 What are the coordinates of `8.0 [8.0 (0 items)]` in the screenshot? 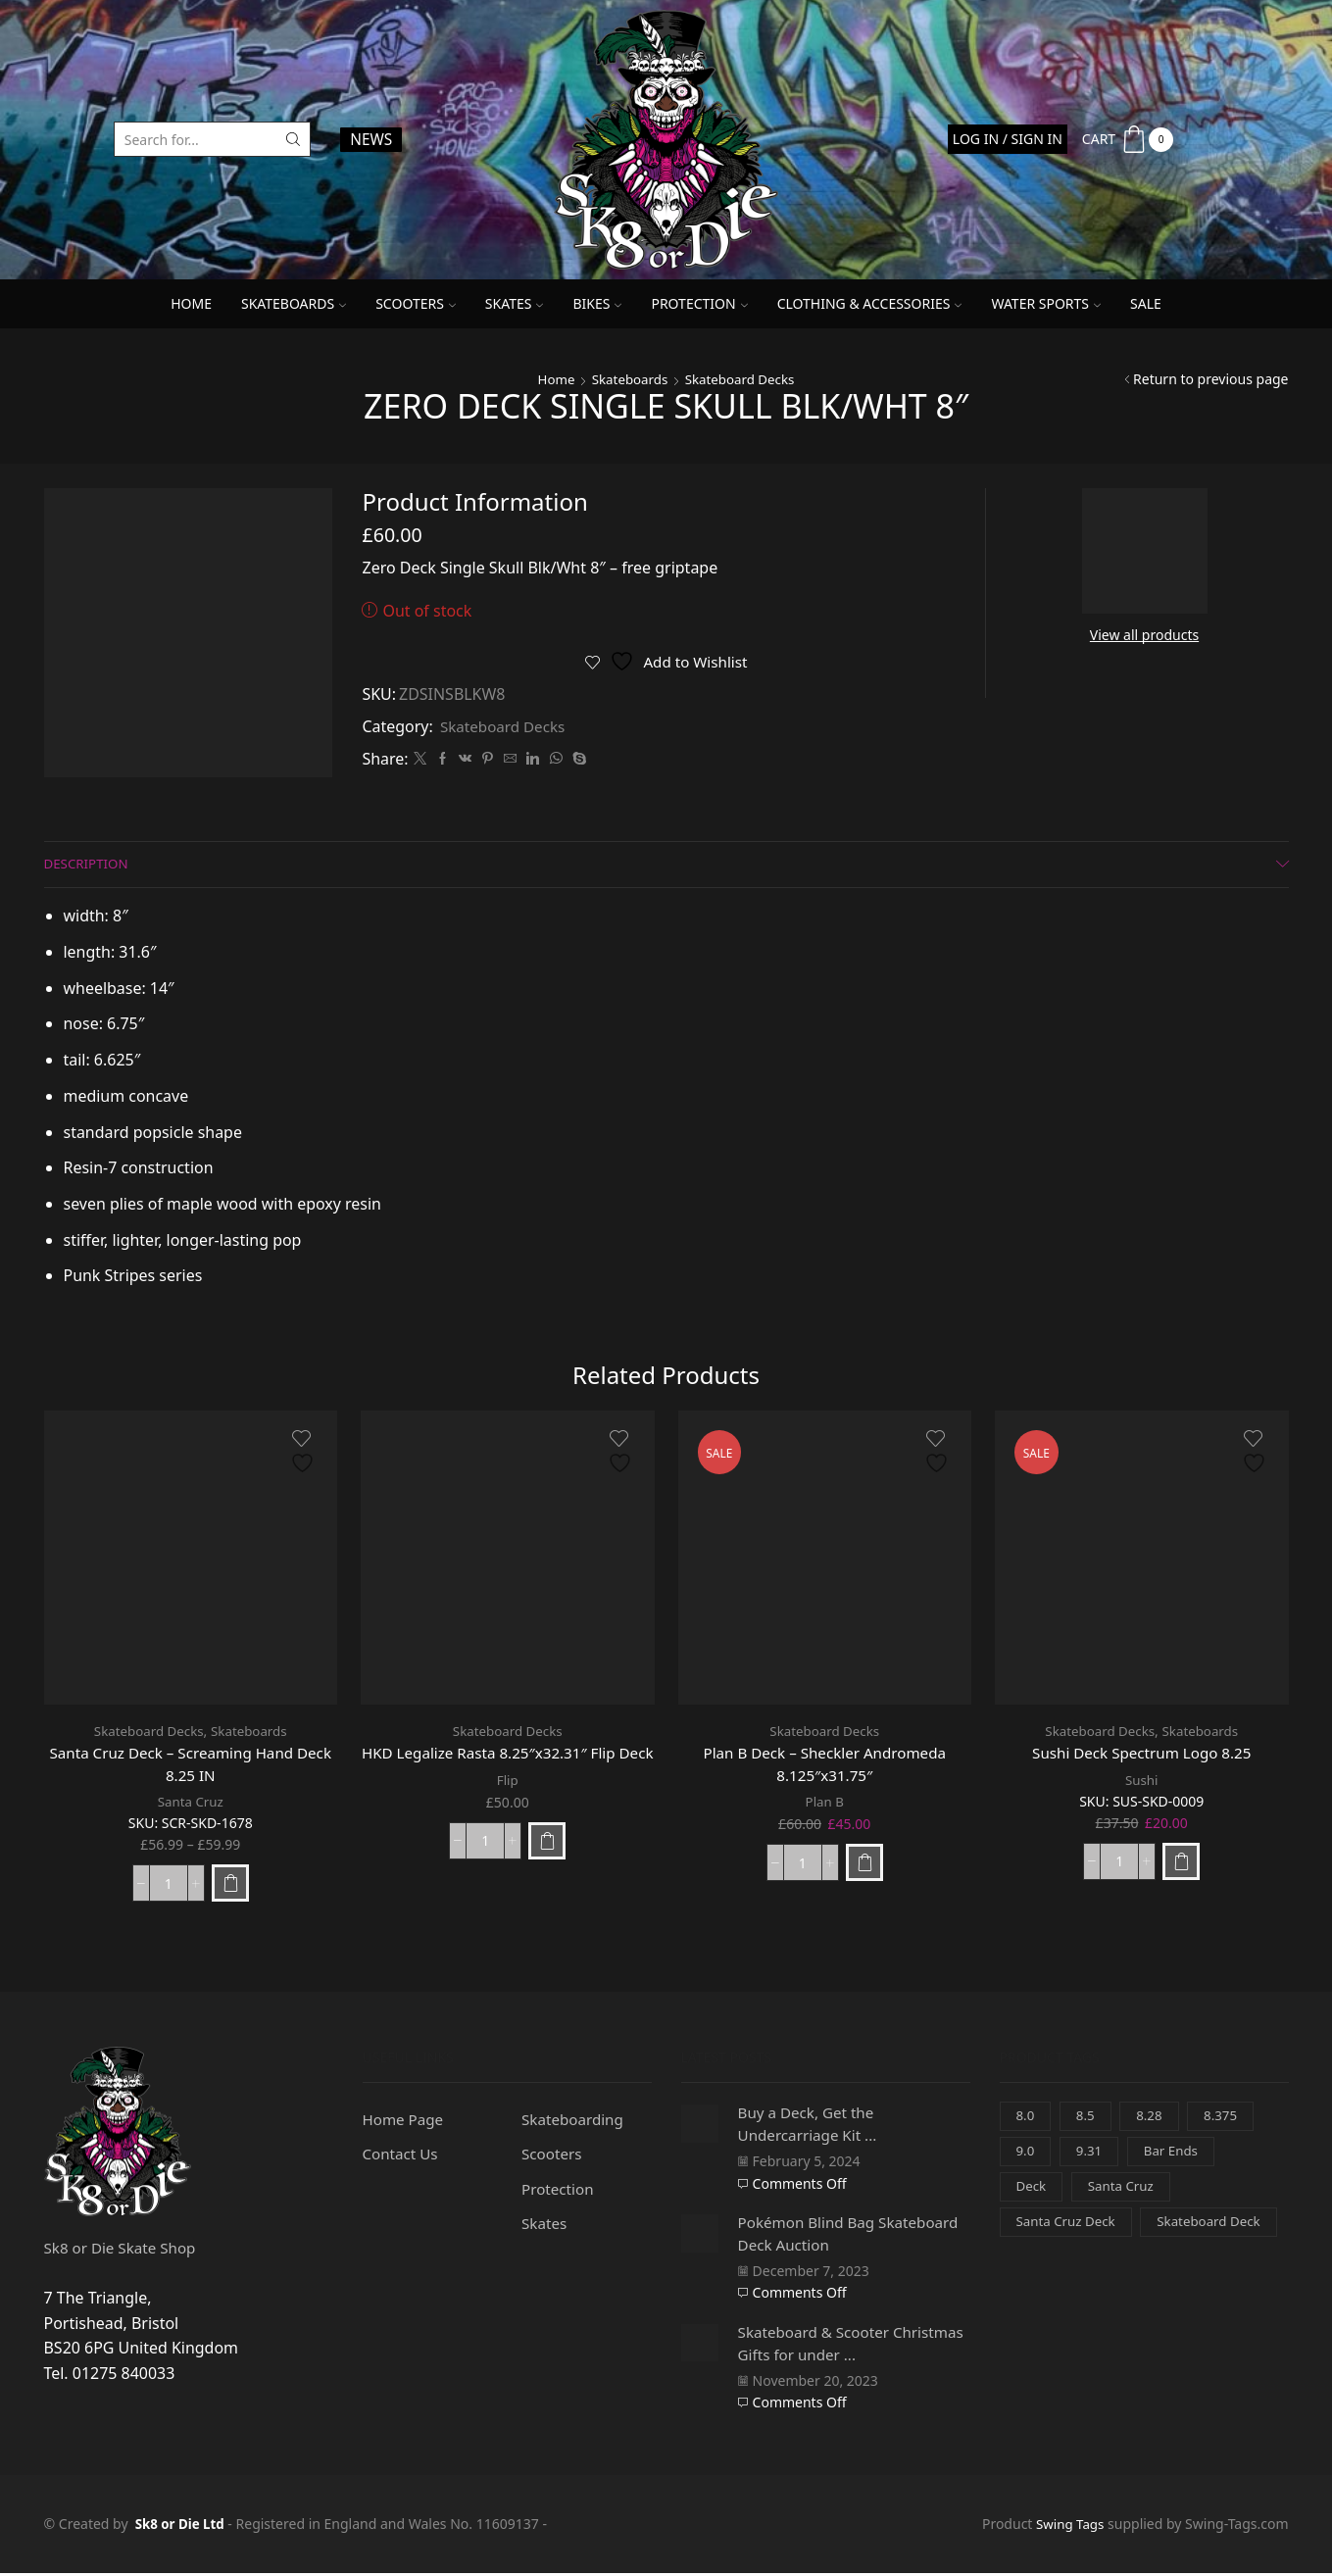 It's located at (1026, 2118).